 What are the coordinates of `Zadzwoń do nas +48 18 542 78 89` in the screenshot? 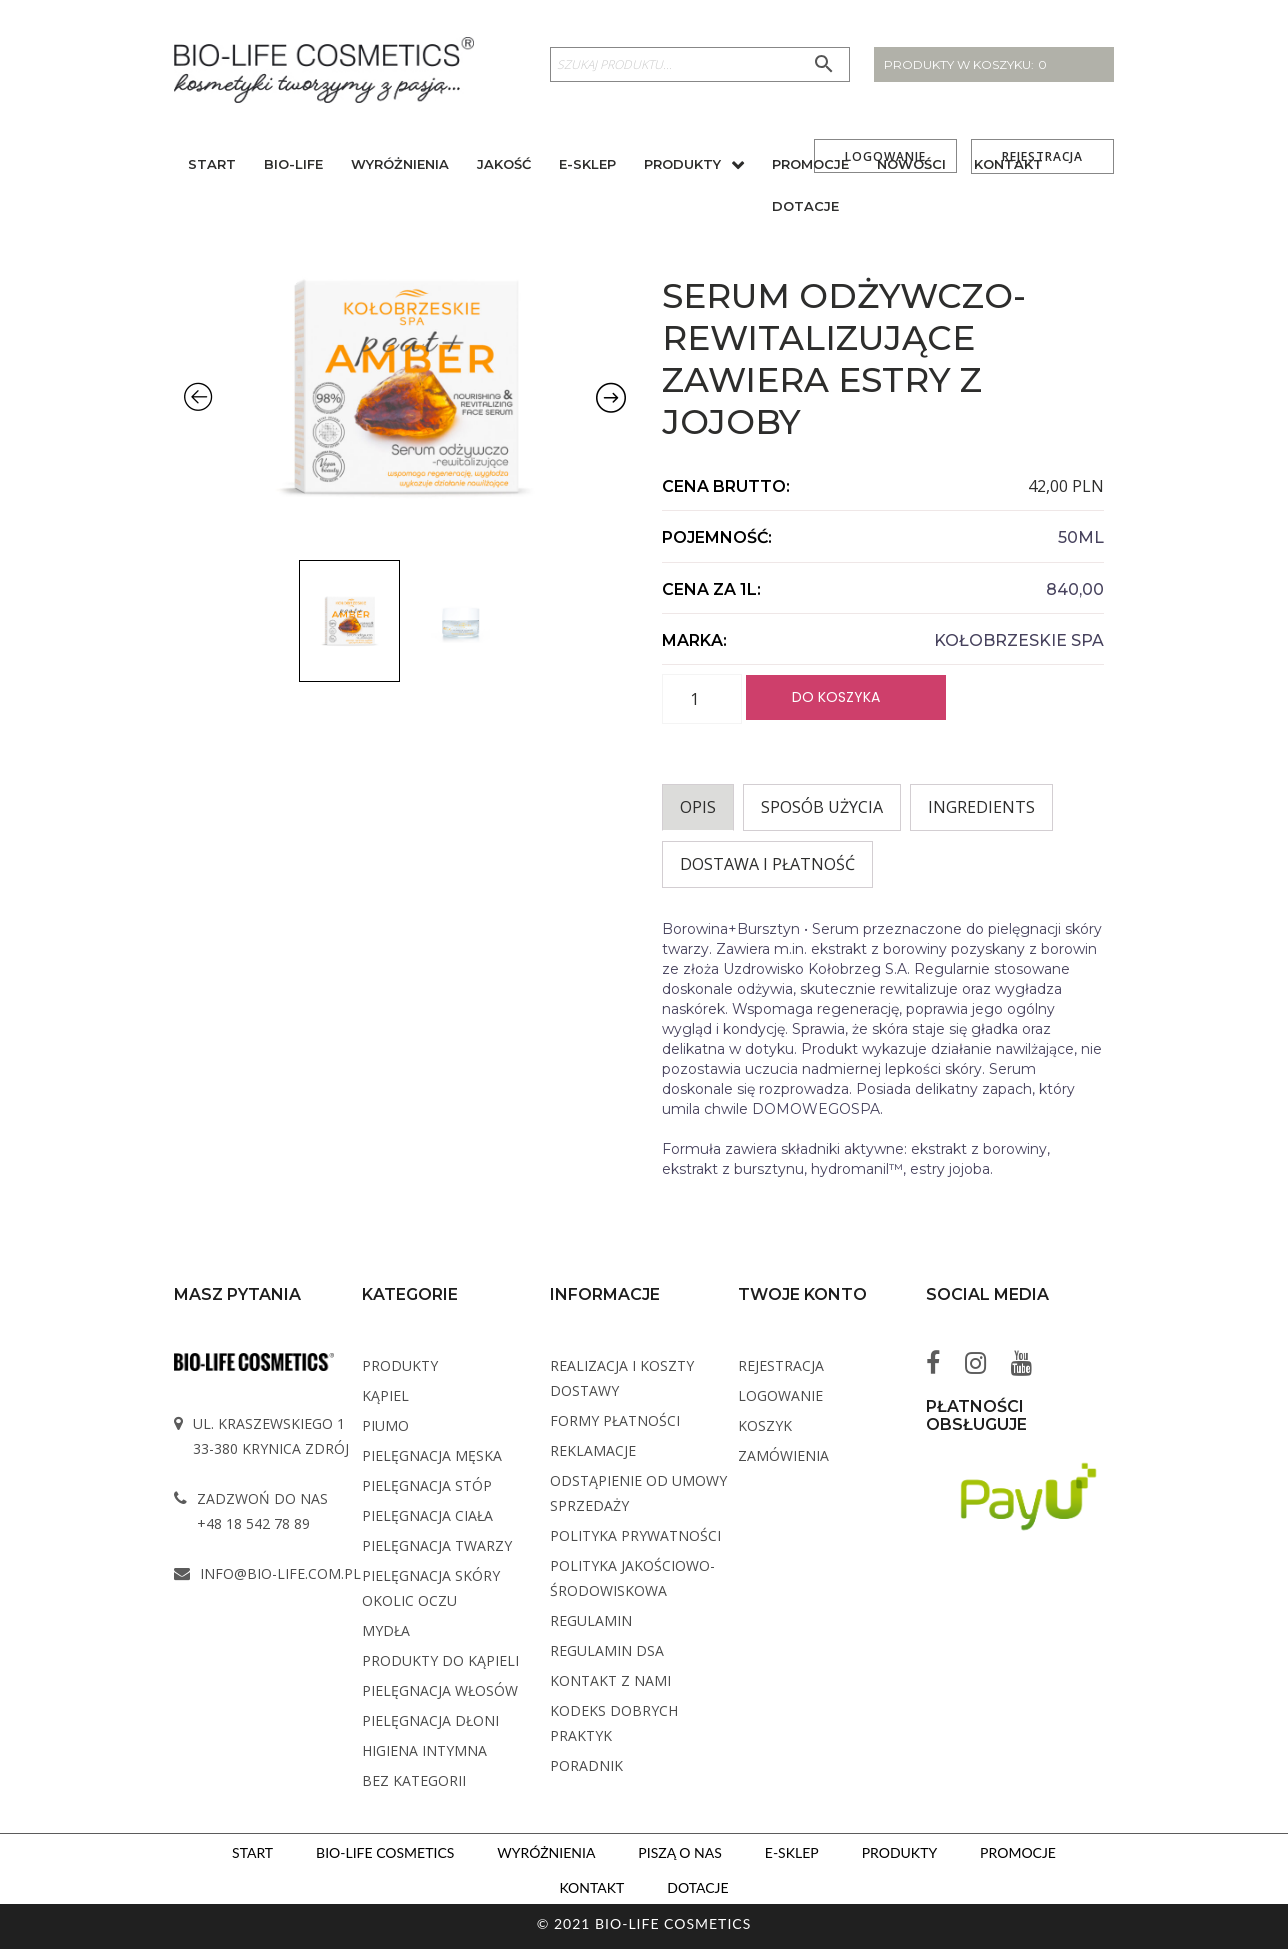 It's located at (262, 1511).